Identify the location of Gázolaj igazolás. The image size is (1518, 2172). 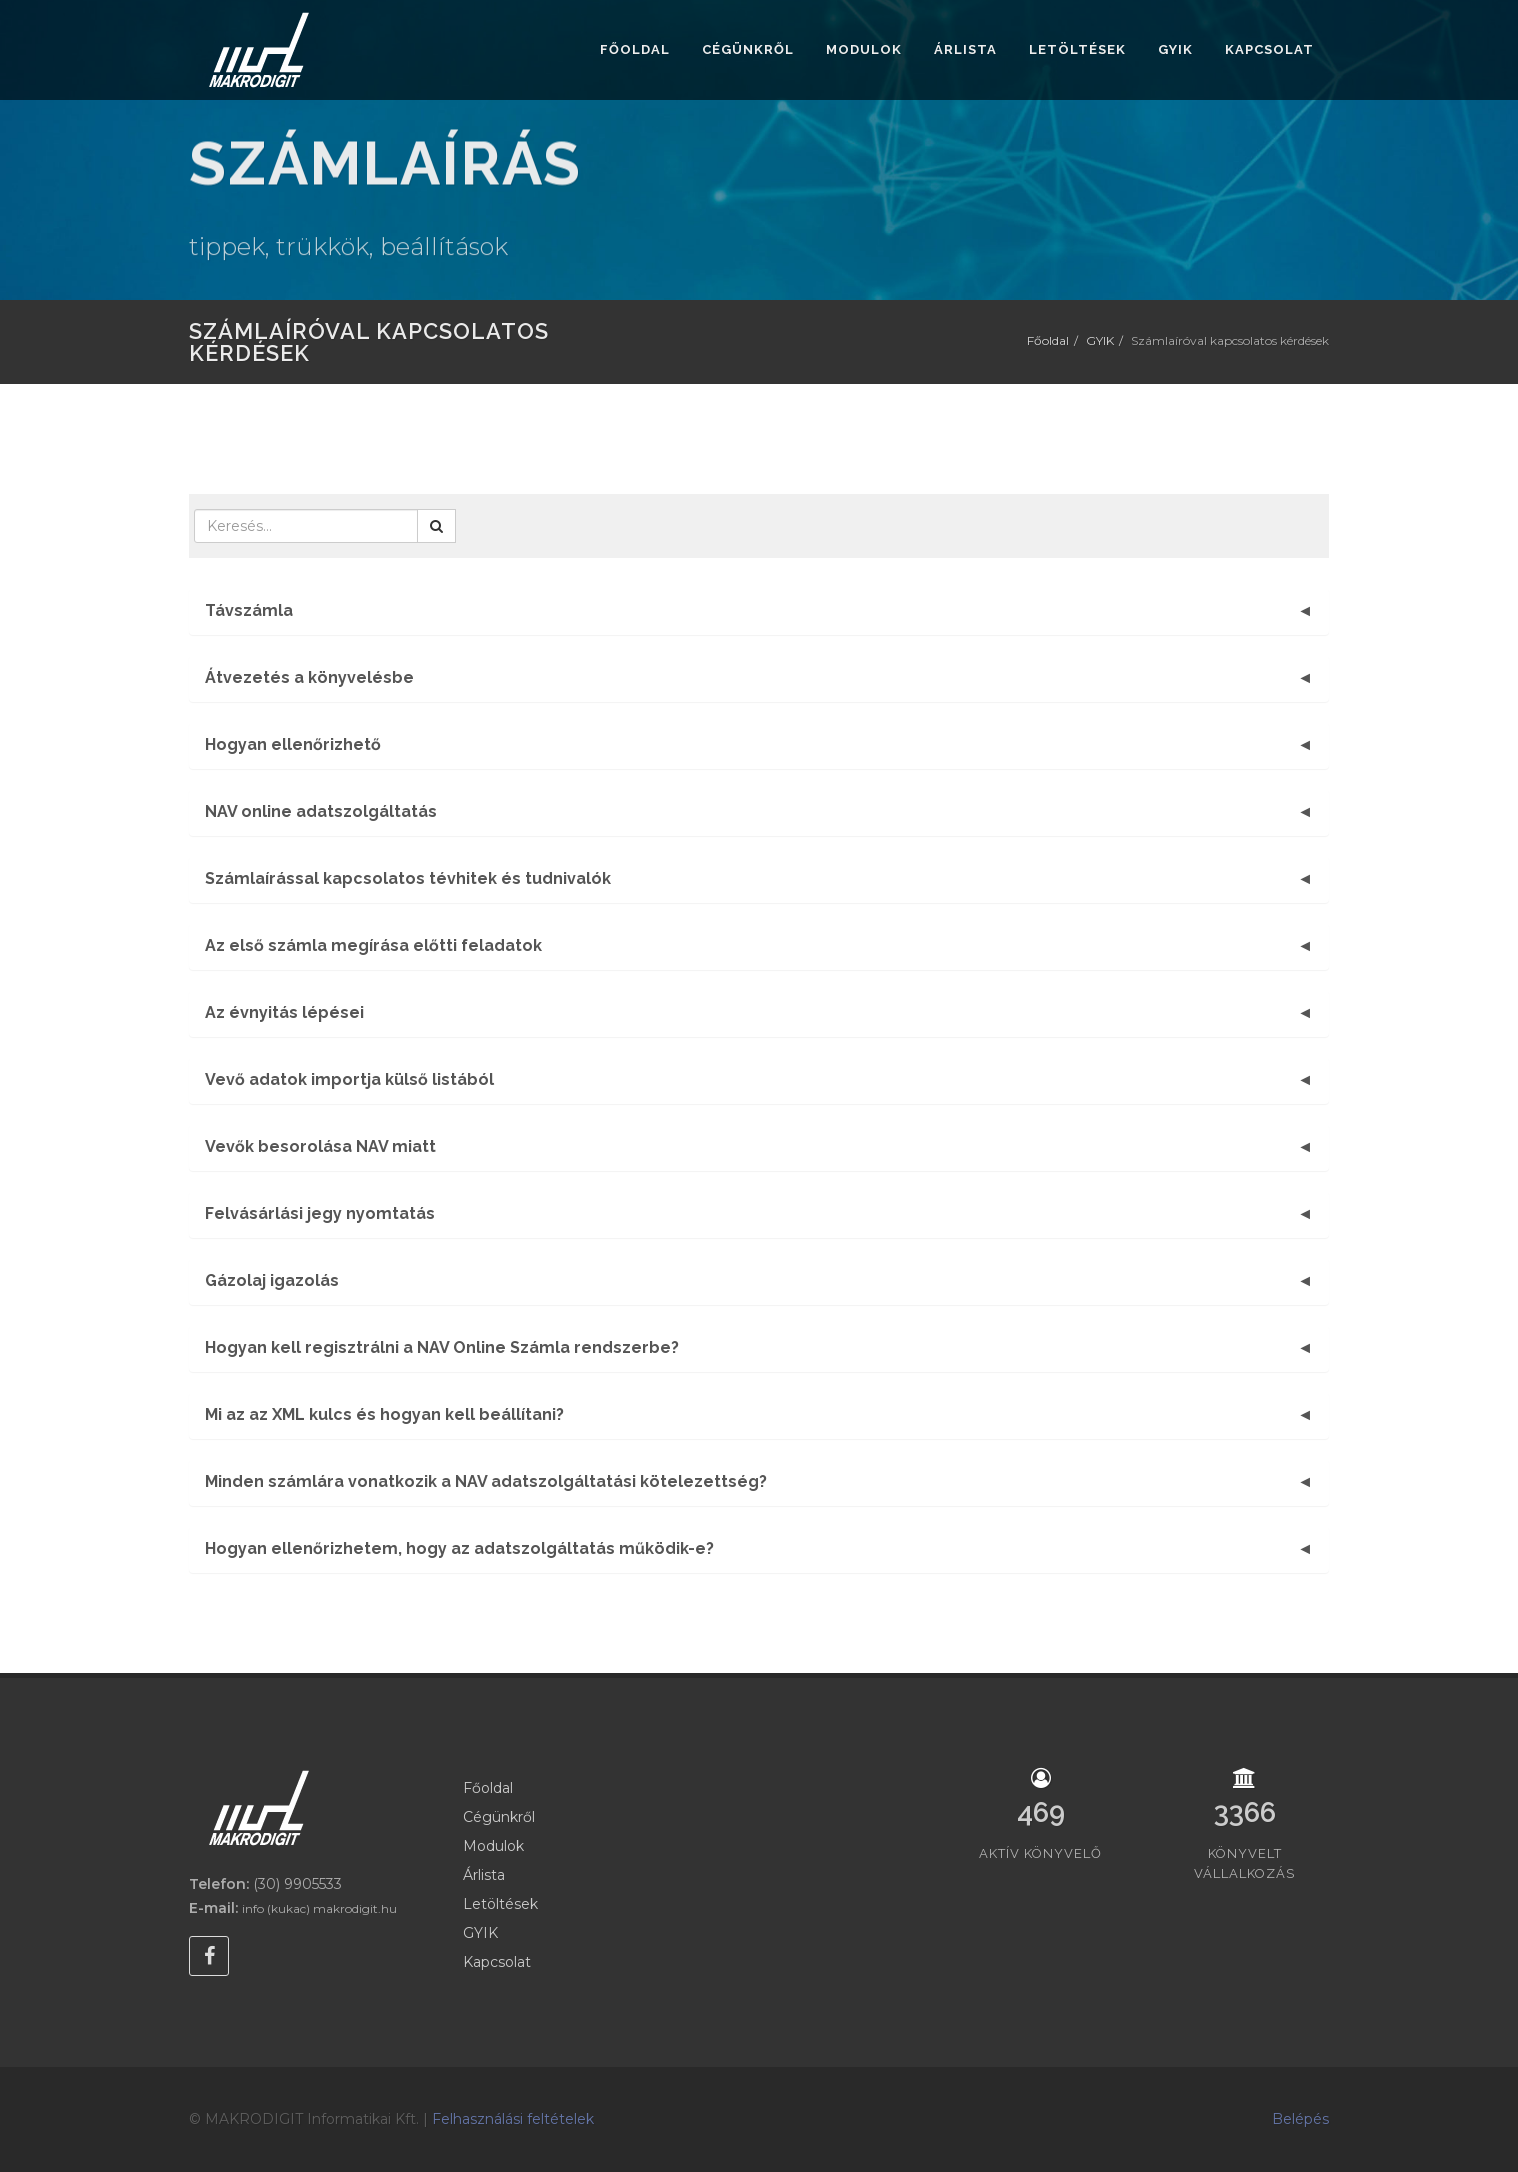
(272, 1280).